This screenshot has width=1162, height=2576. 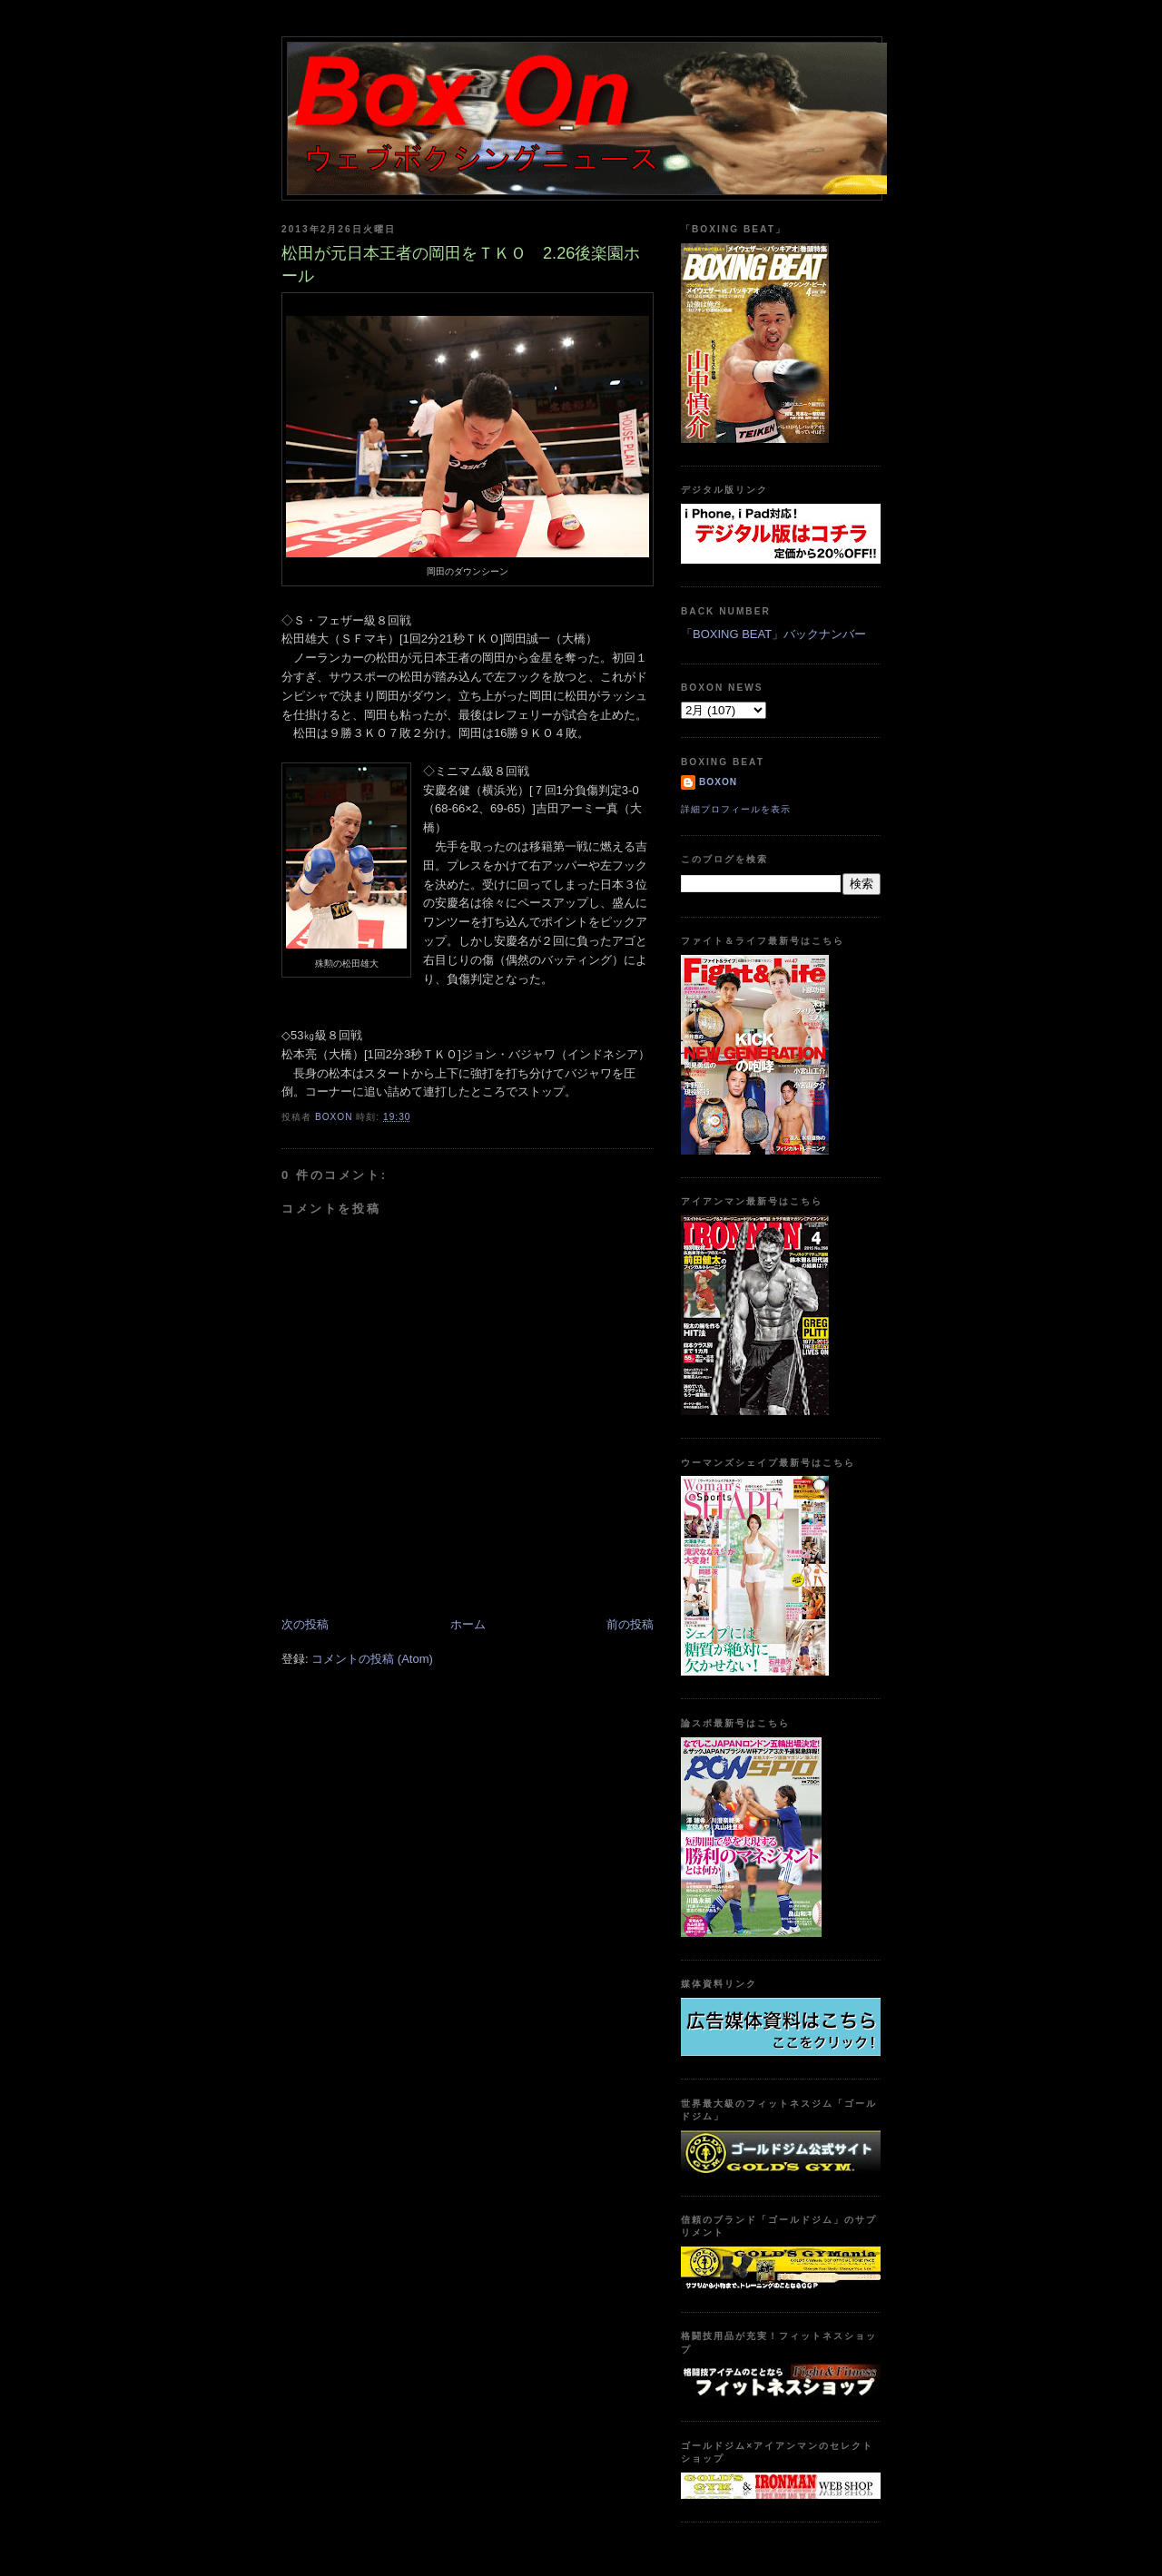 I want to click on 次の投稿, so click(x=305, y=1624).